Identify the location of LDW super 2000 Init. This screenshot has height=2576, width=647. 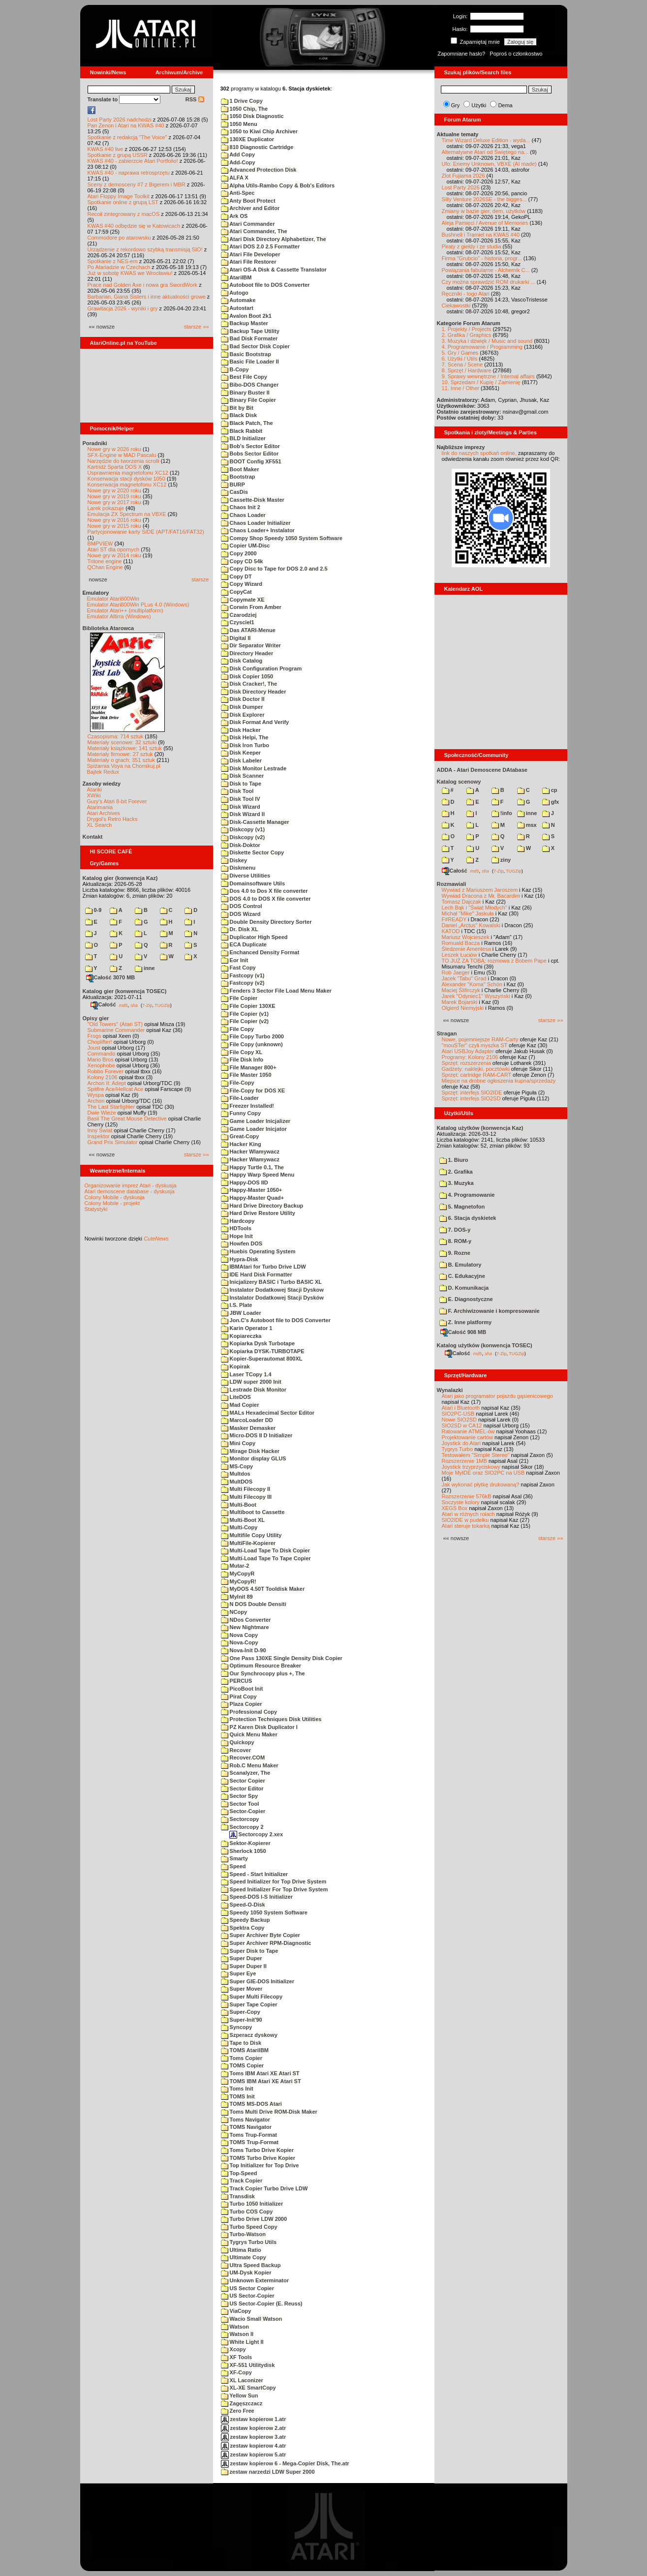
(251, 1382).